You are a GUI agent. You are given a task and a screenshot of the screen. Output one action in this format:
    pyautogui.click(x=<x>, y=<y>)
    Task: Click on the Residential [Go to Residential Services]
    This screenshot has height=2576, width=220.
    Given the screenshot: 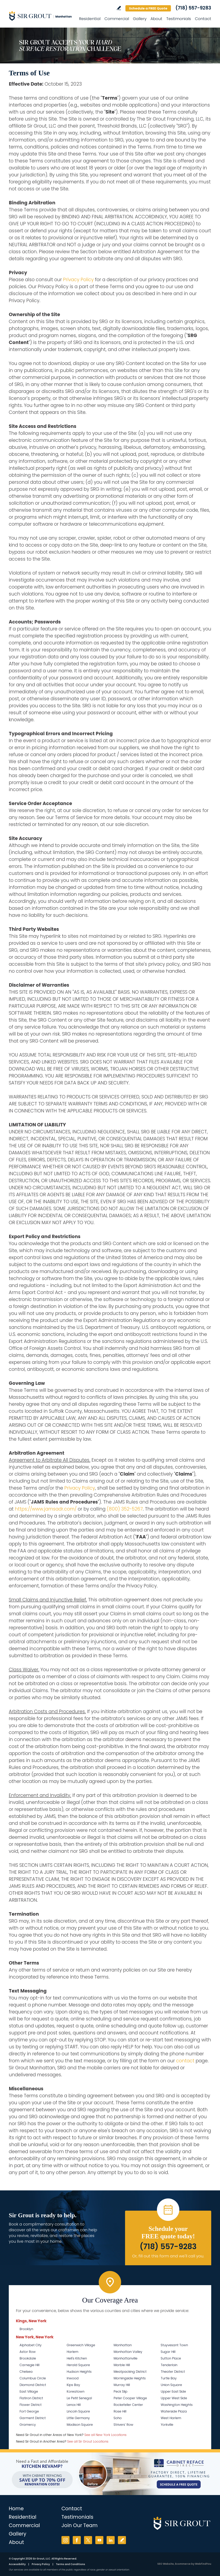 What is the action you would take?
    pyautogui.click(x=90, y=18)
    